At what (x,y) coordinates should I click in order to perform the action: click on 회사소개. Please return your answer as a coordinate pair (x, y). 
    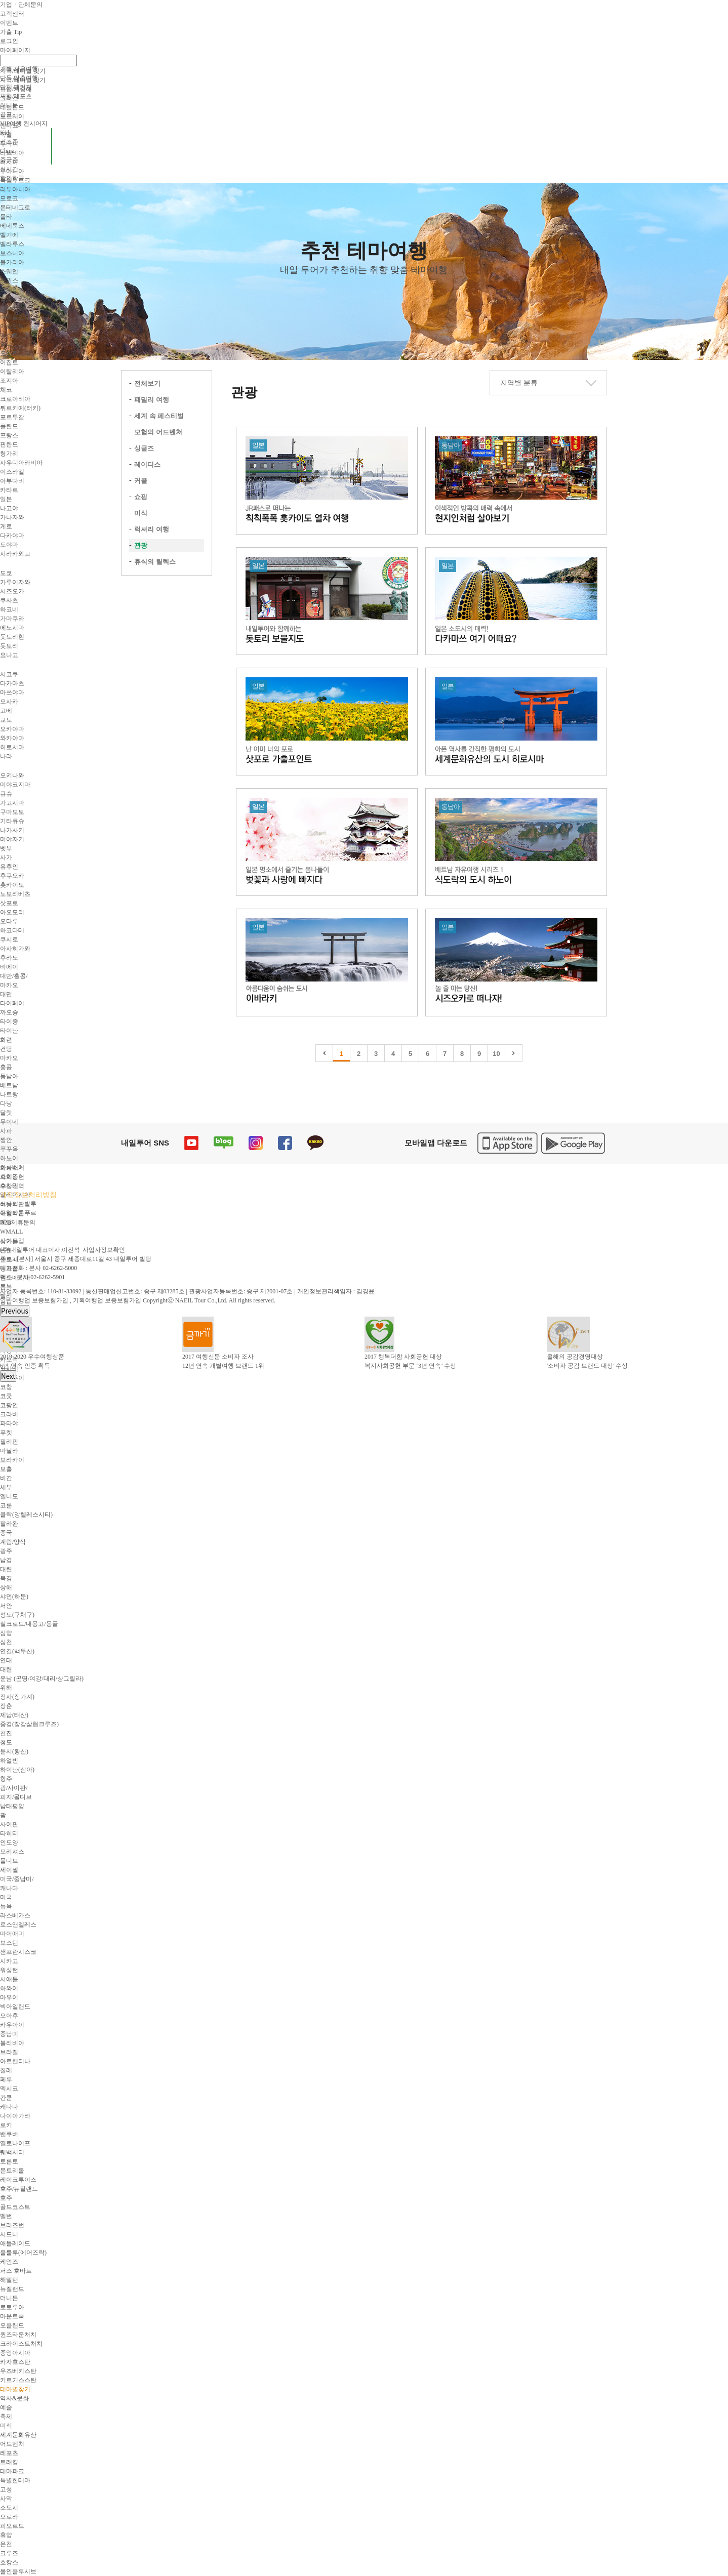
    Looking at the image, I should click on (12, 1167).